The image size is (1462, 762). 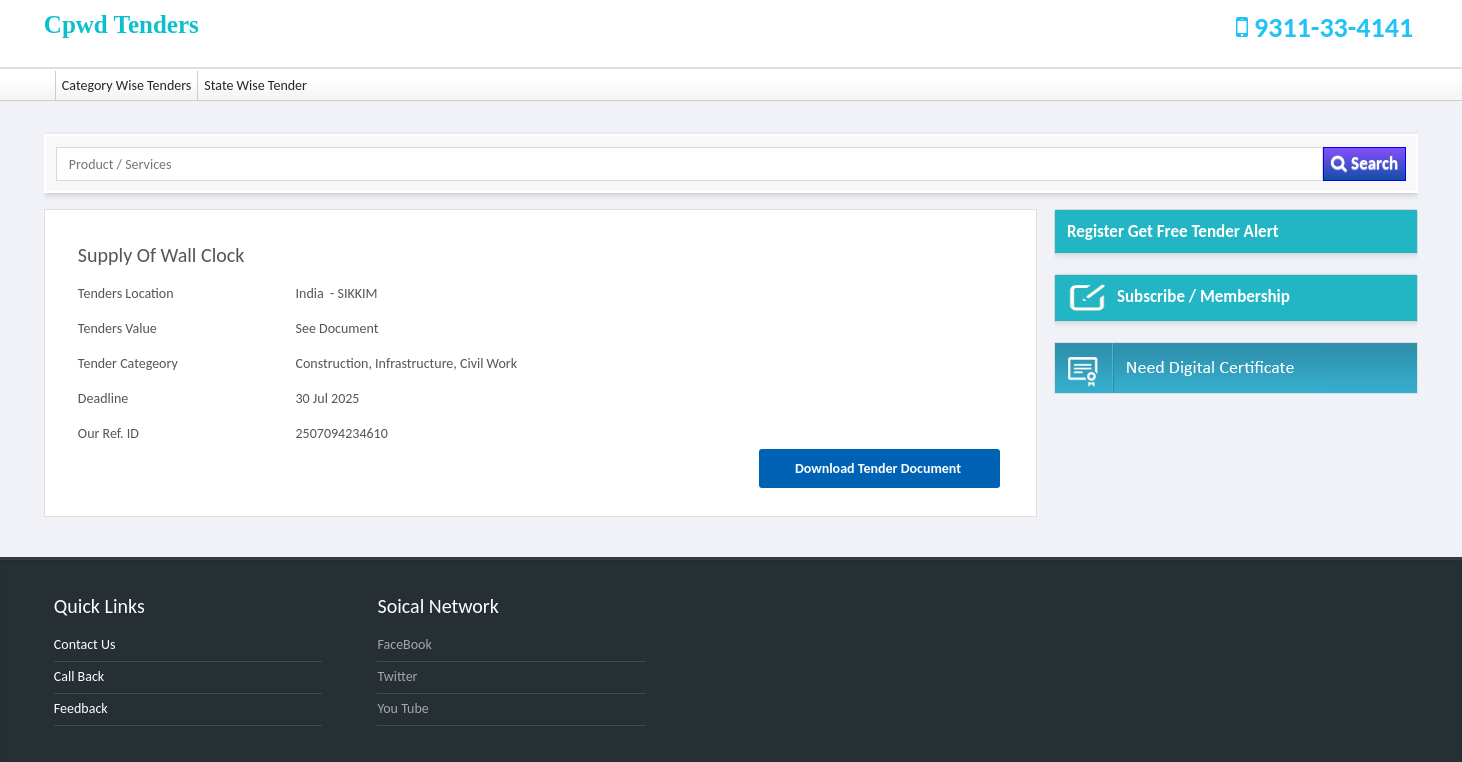 What do you see at coordinates (1178, 298) in the screenshot?
I see `Subscribe / Membership` at bounding box center [1178, 298].